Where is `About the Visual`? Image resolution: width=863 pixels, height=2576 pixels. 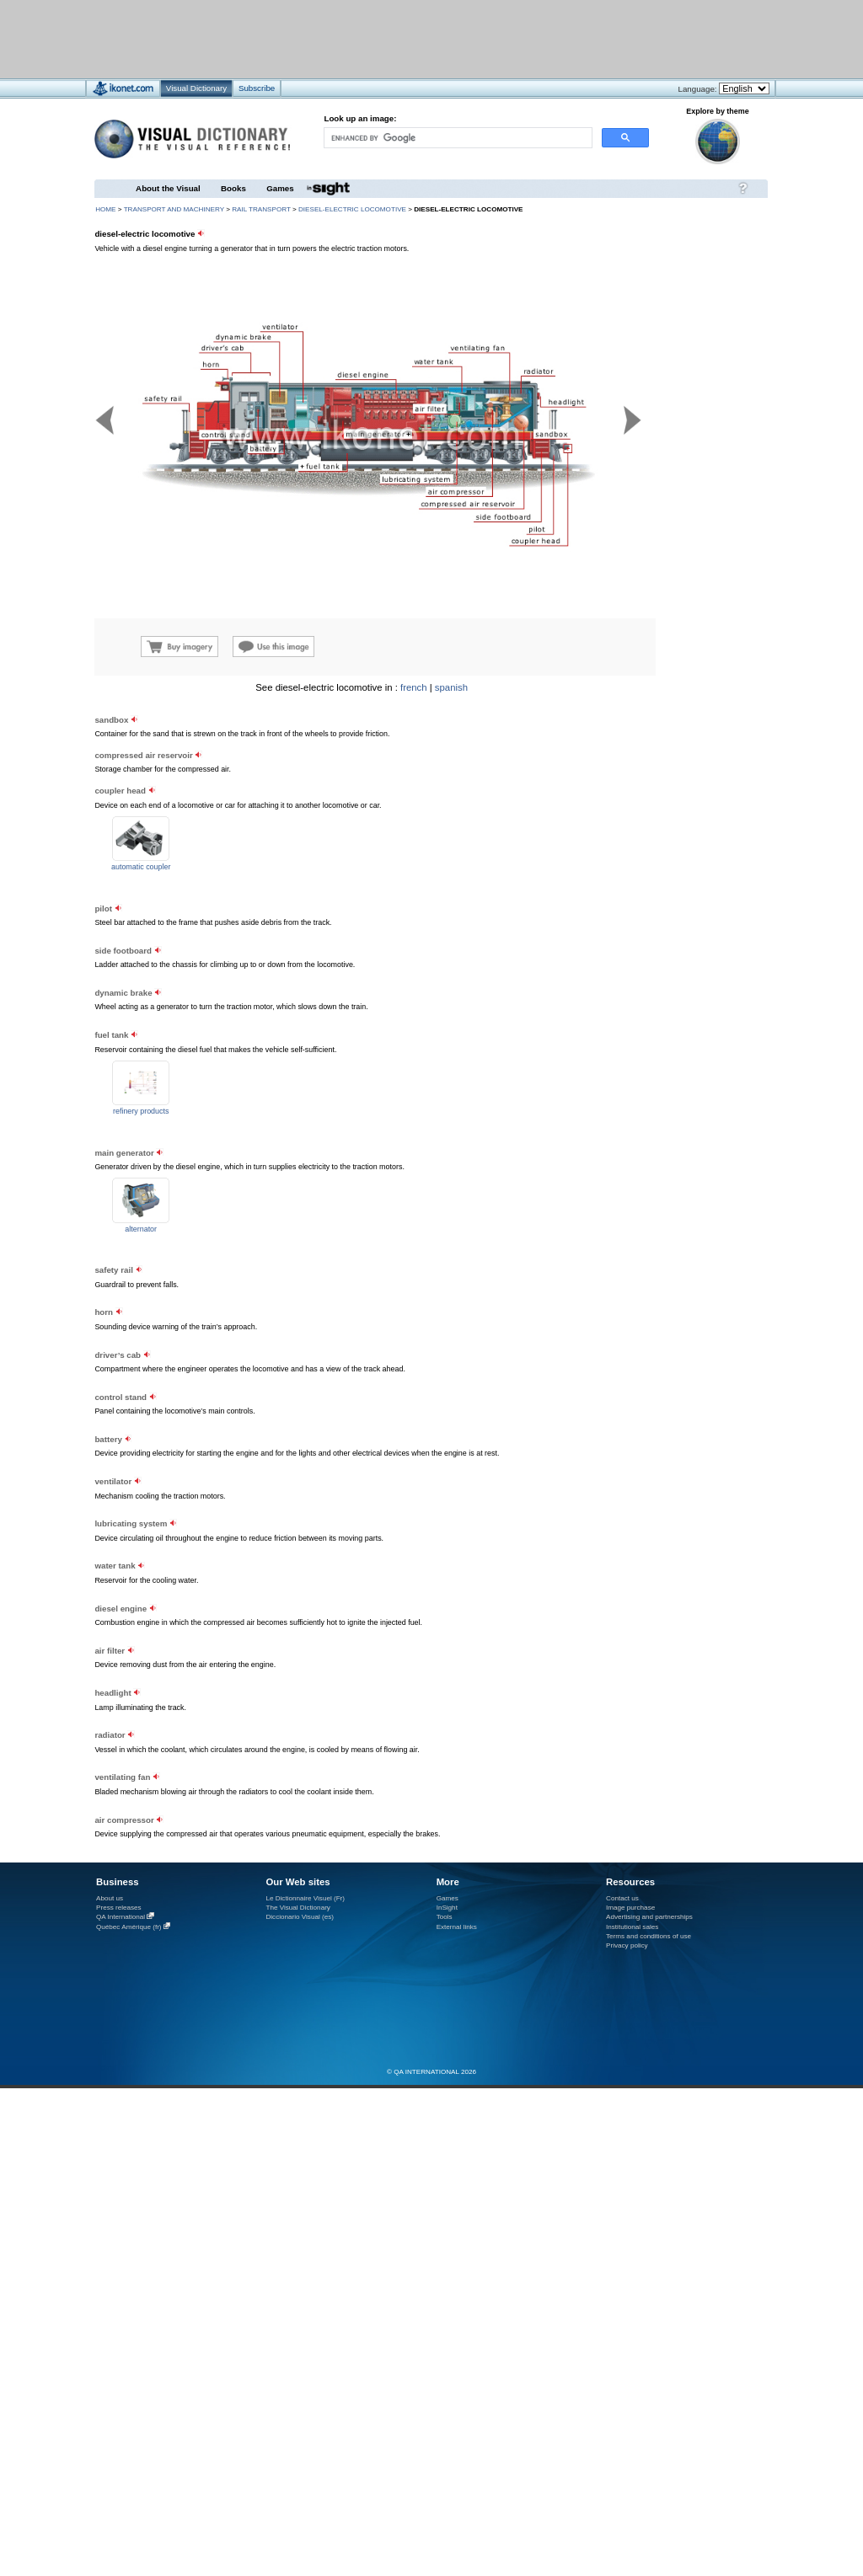 About the Visual is located at coordinates (168, 188).